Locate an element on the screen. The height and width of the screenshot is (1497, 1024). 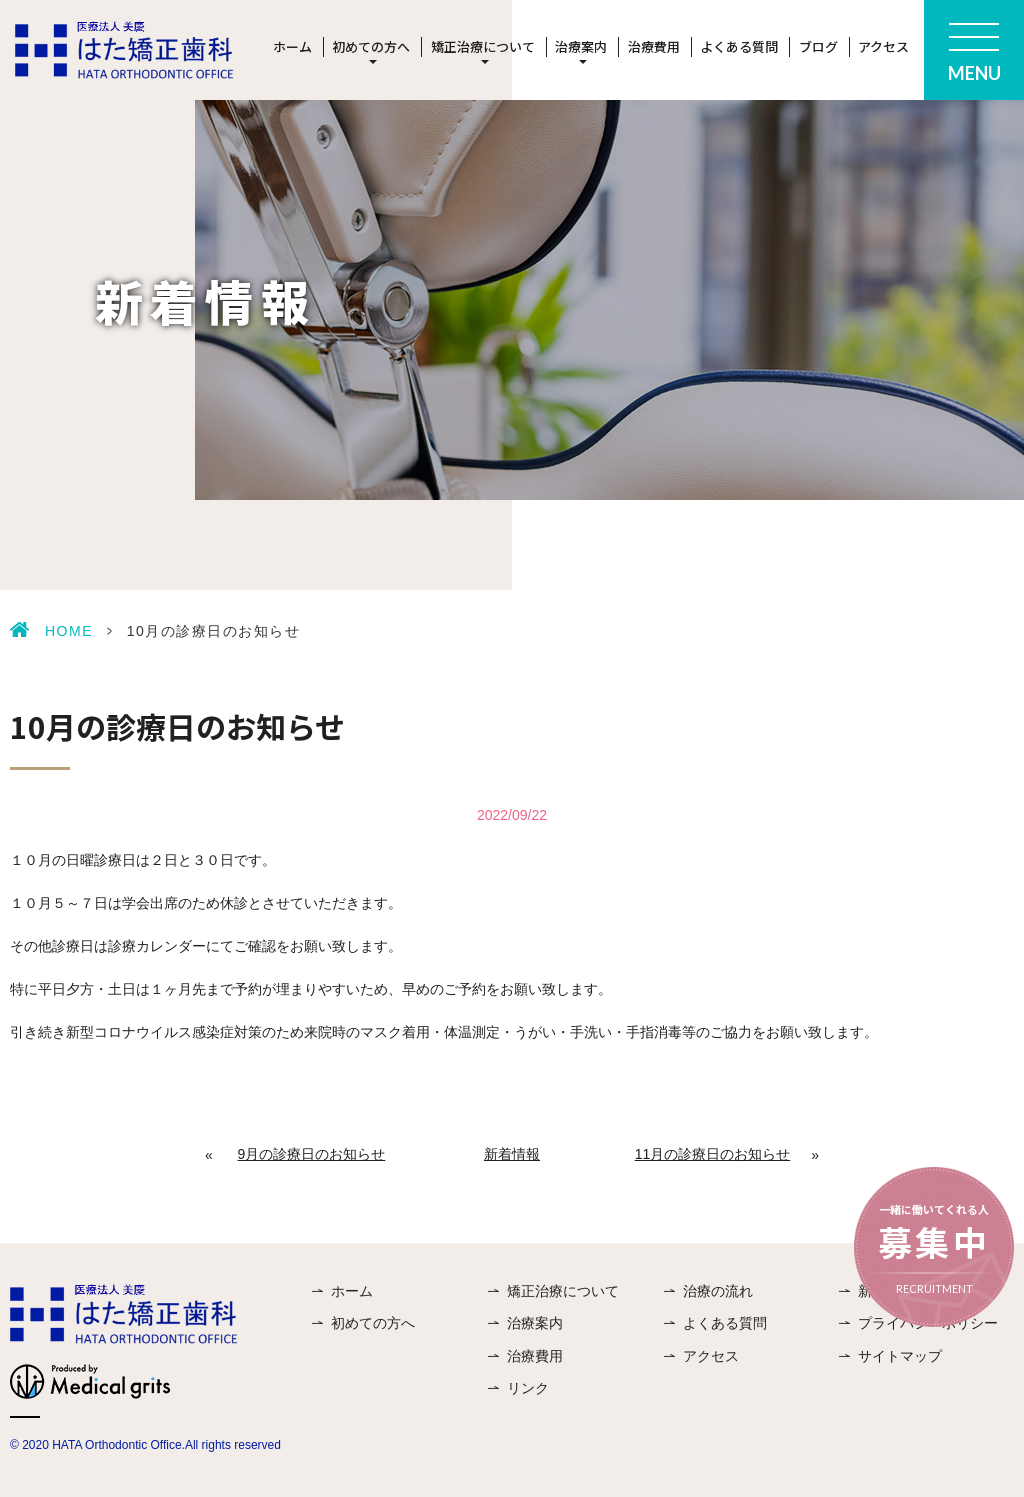
治療費用 is located at coordinates (654, 46).